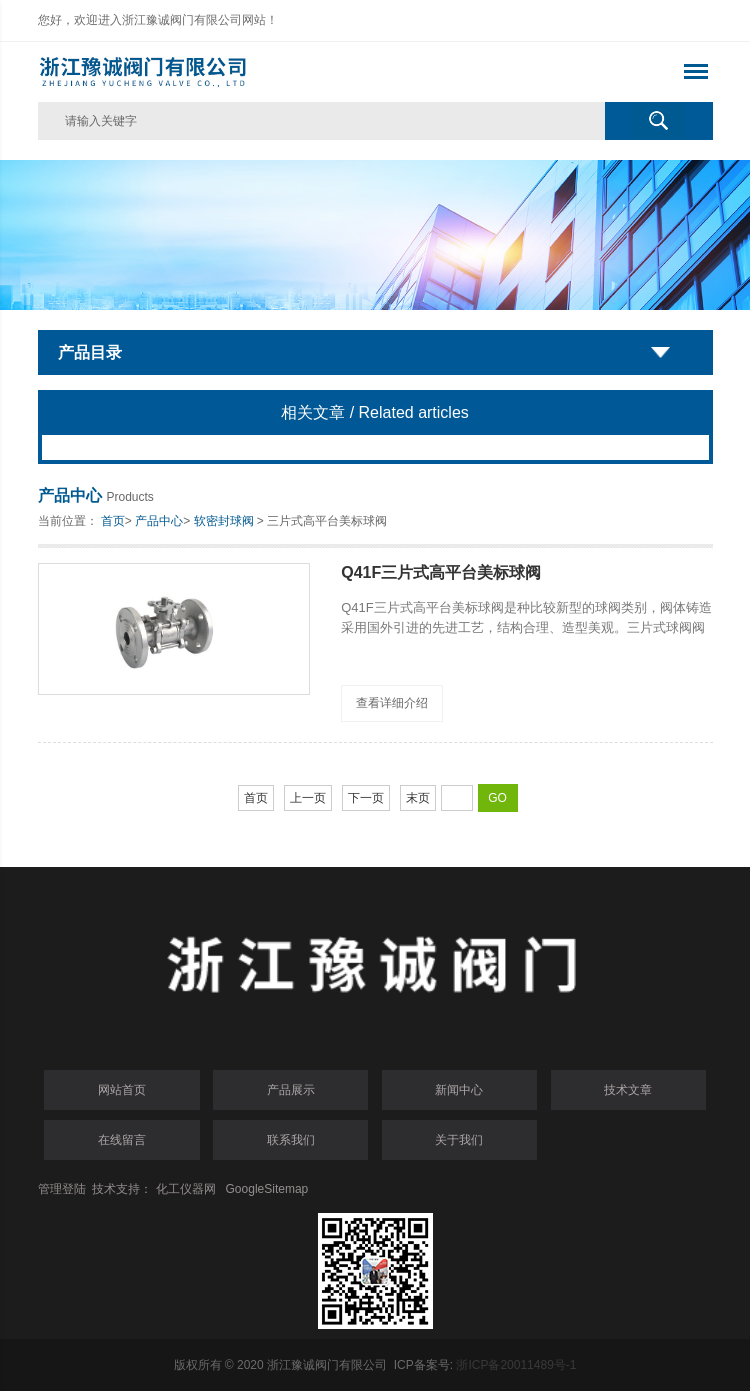 The height and width of the screenshot is (1391, 750). I want to click on 上一页, so click(308, 798).